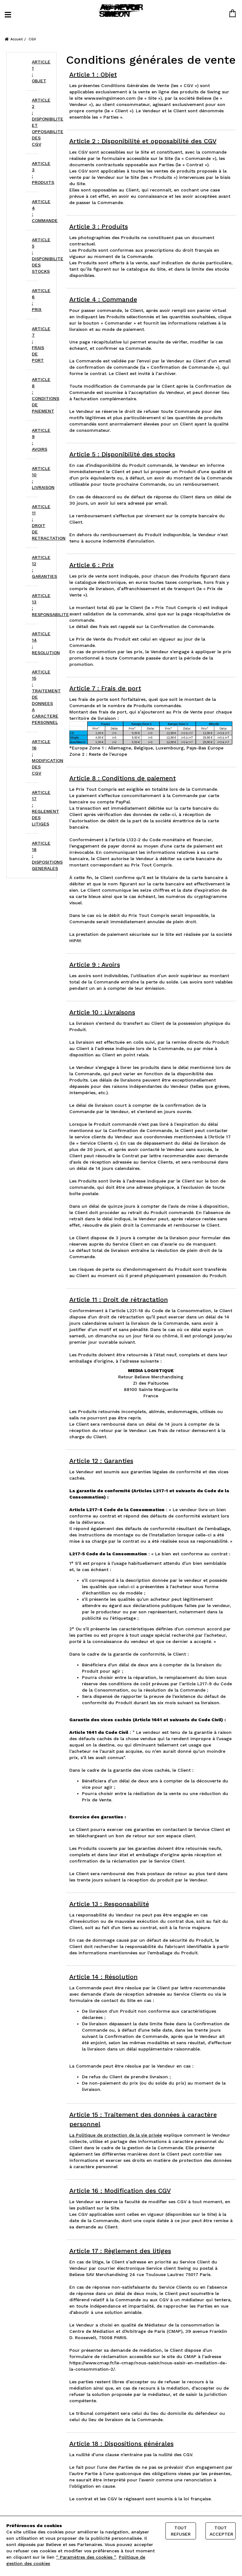 Image resolution: width=242 pixels, height=2576 pixels. Describe the element at coordinates (94, 964) in the screenshot. I see `Article 9 : Avoirs` at that location.